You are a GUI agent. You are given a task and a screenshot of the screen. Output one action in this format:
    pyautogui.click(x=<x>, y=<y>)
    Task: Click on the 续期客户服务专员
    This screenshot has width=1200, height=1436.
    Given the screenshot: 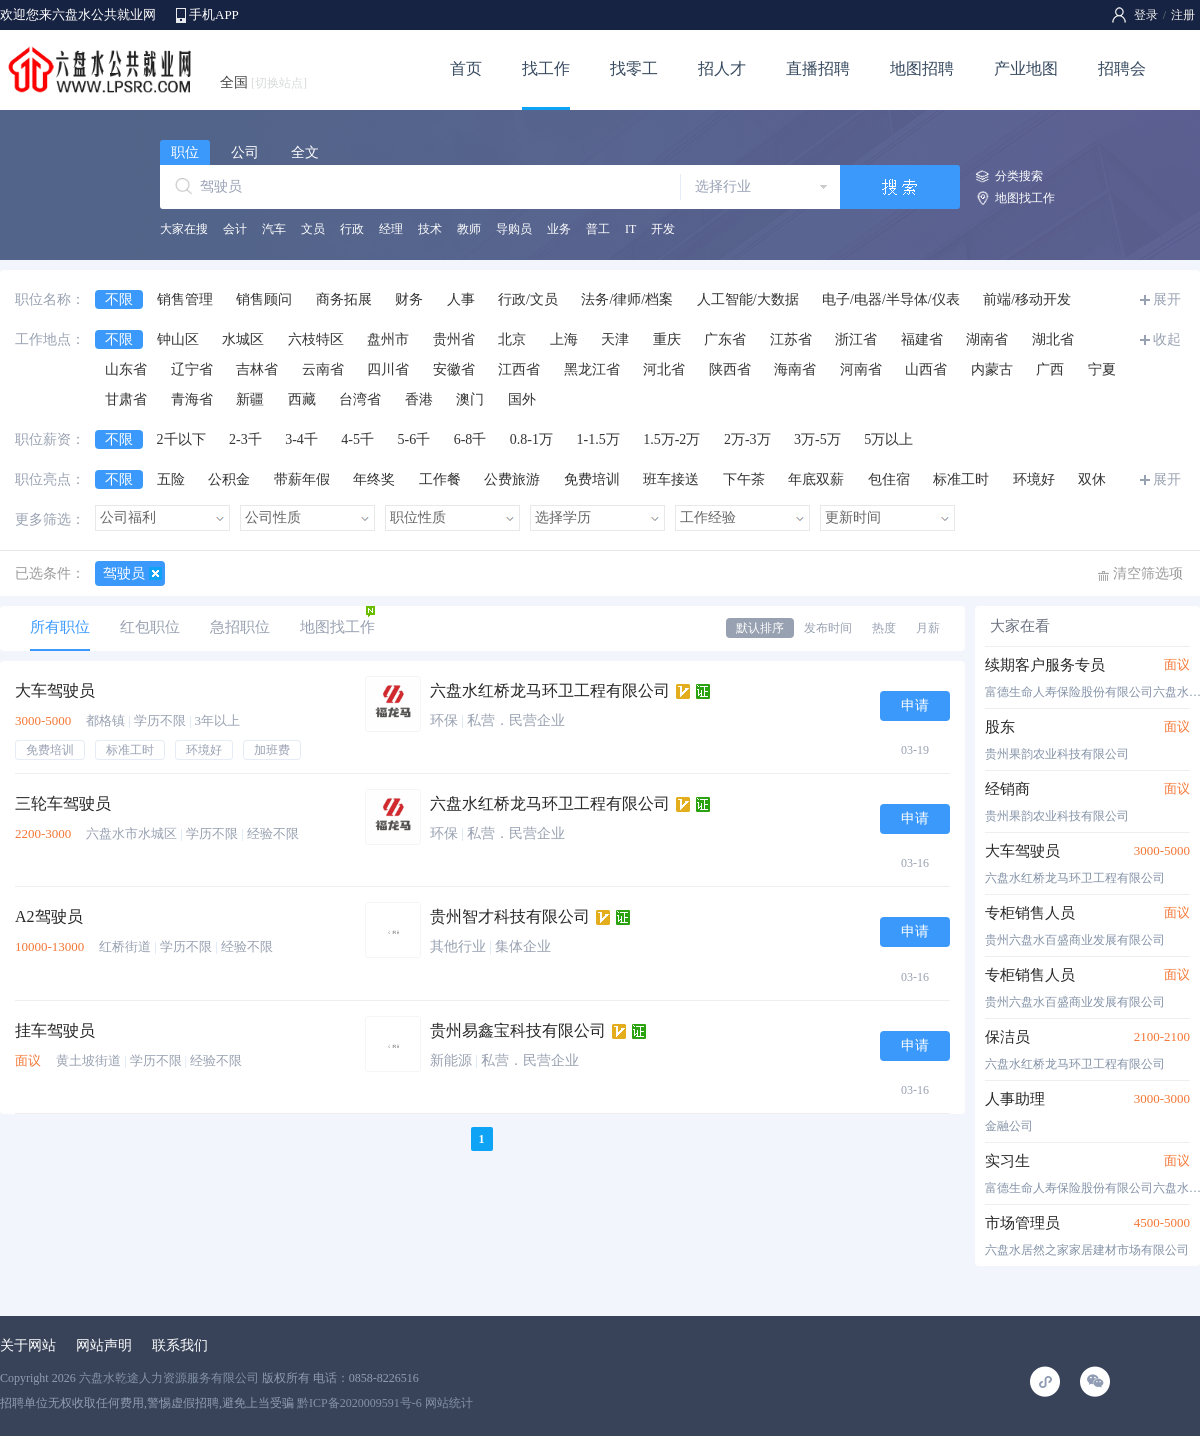 What is the action you would take?
    pyautogui.click(x=1045, y=665)
    